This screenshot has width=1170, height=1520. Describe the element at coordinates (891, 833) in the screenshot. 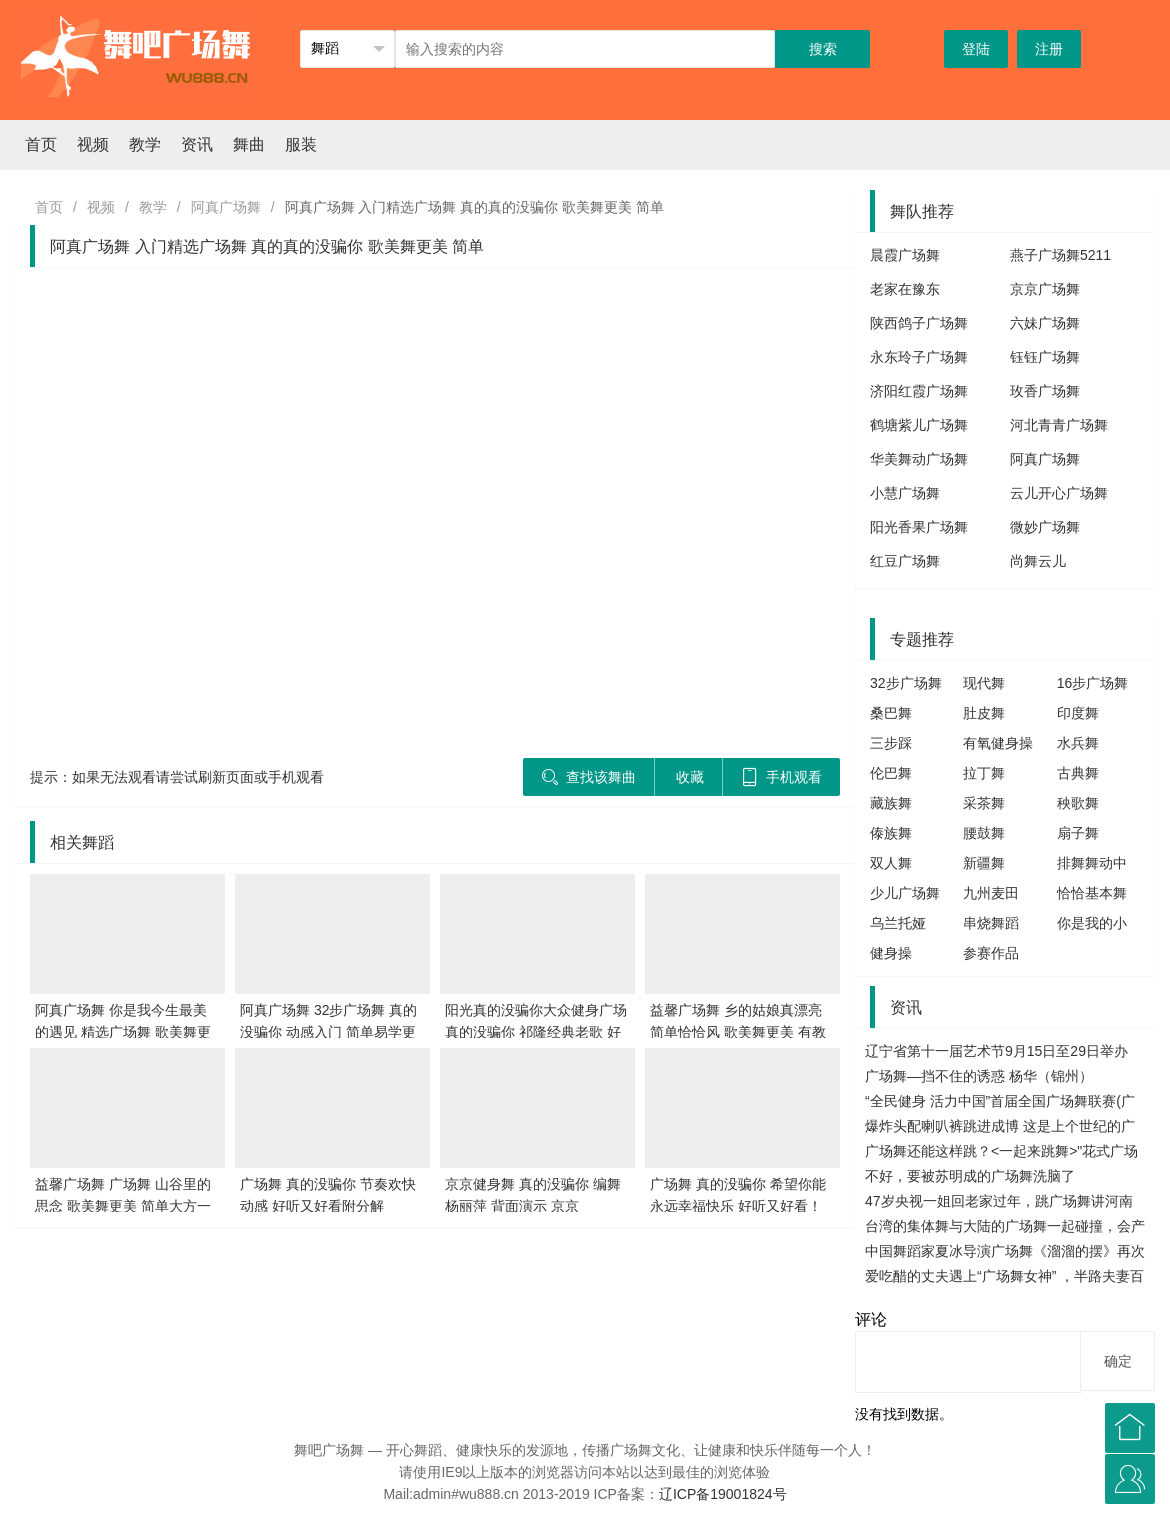

I see `傣族舞` at that location.